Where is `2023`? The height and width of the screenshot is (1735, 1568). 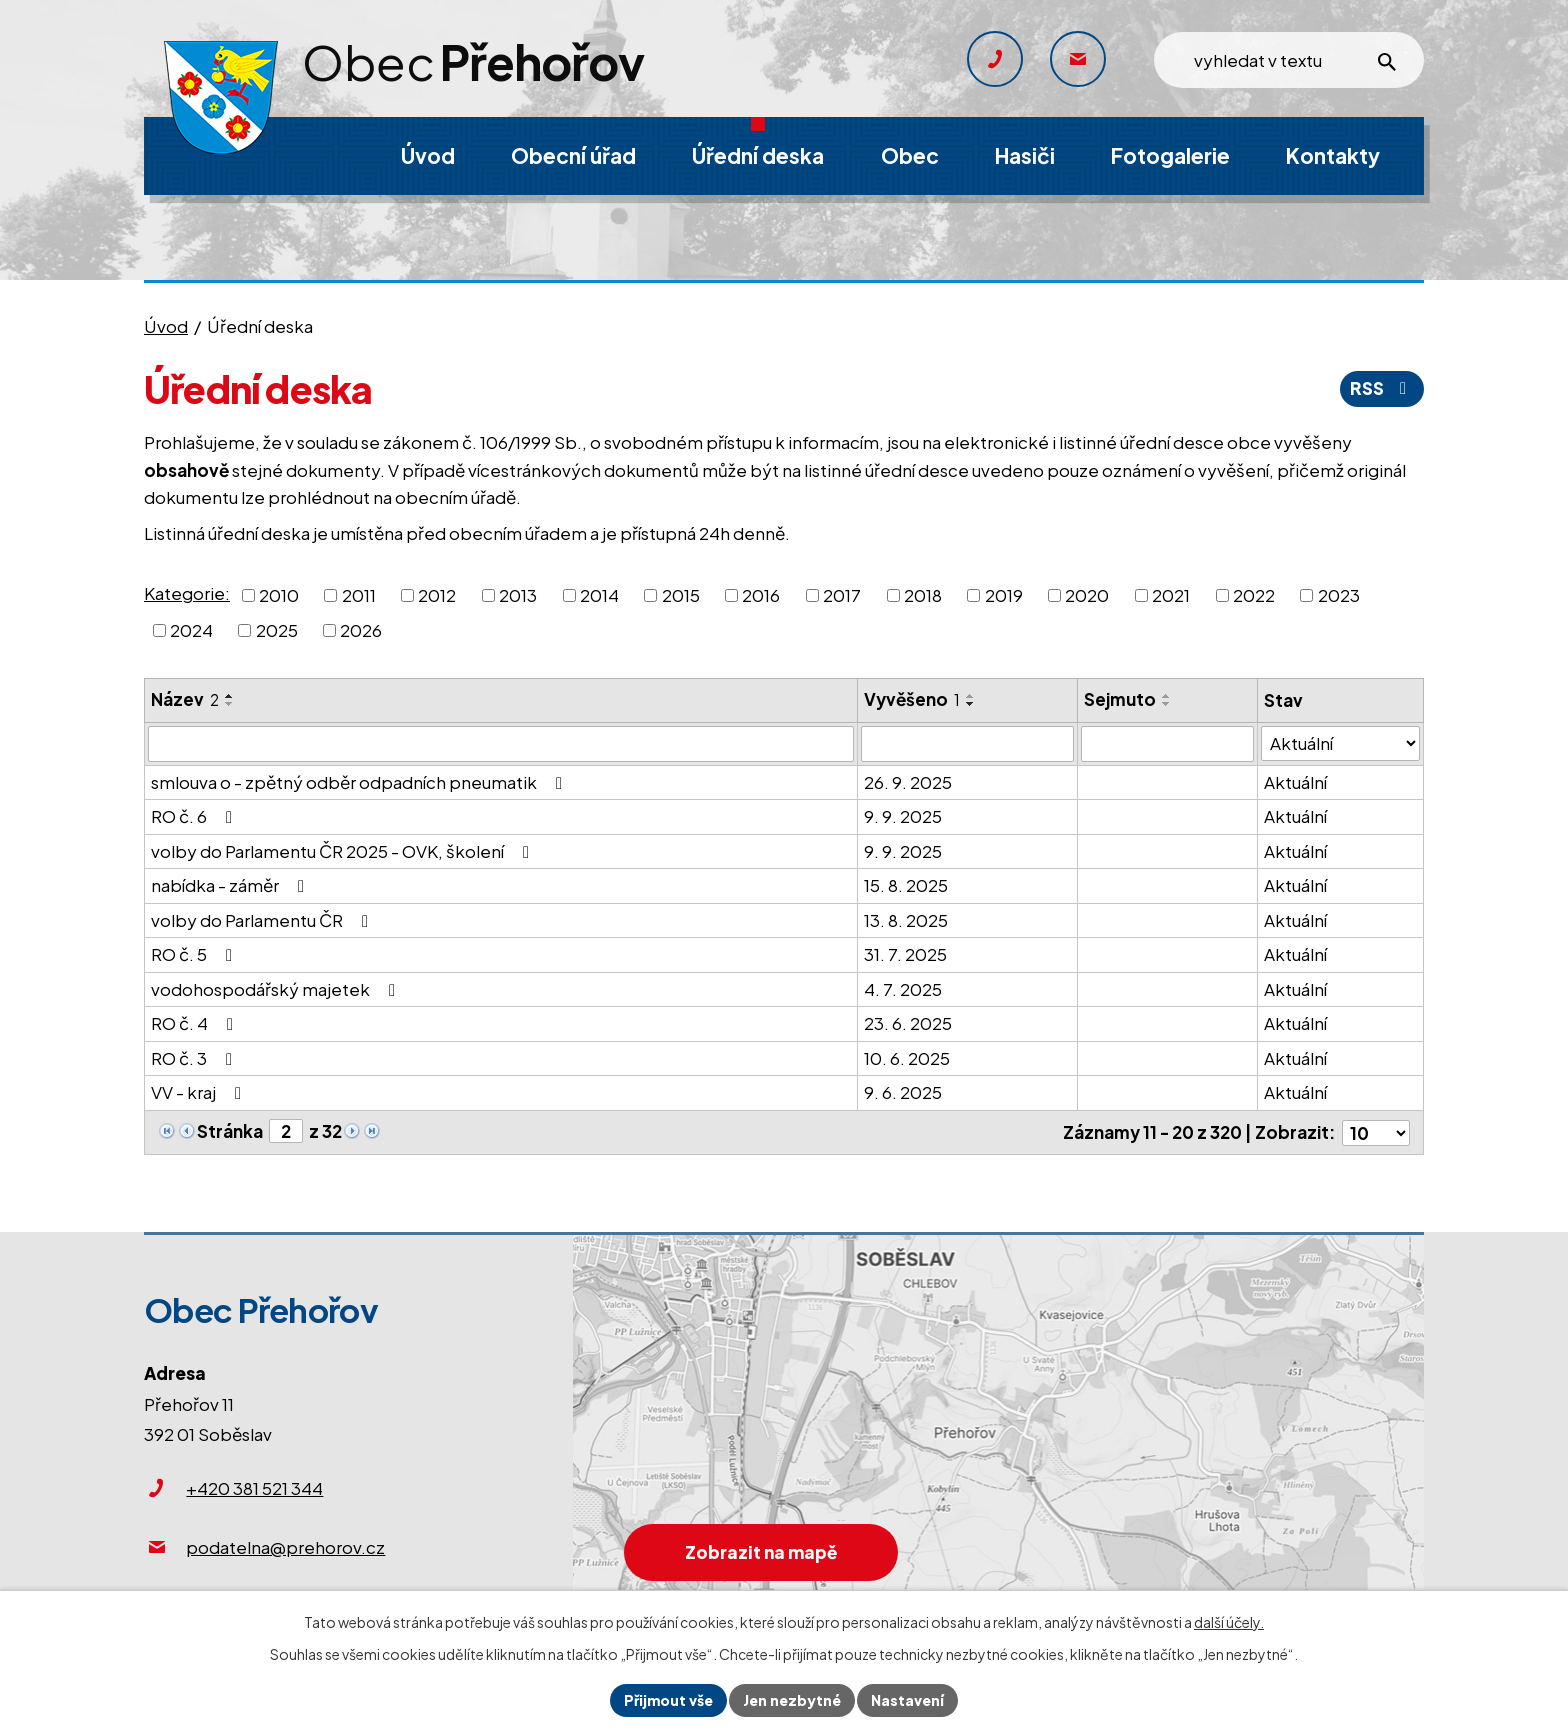
2023 is located at coordinates (1339, 594).